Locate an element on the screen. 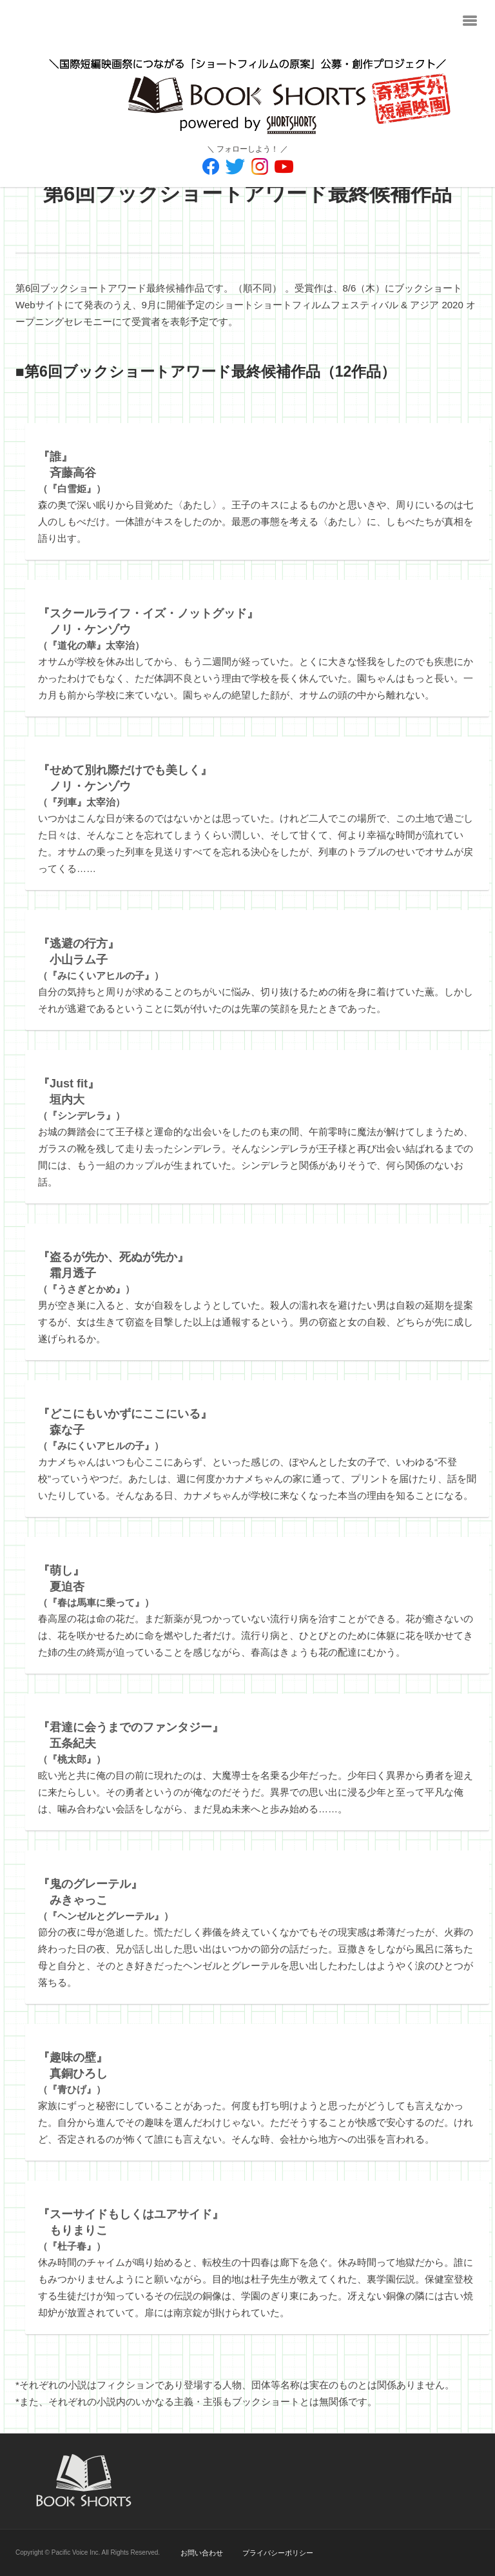  （『列車』太宰治） is located at coordinates (125, 786).